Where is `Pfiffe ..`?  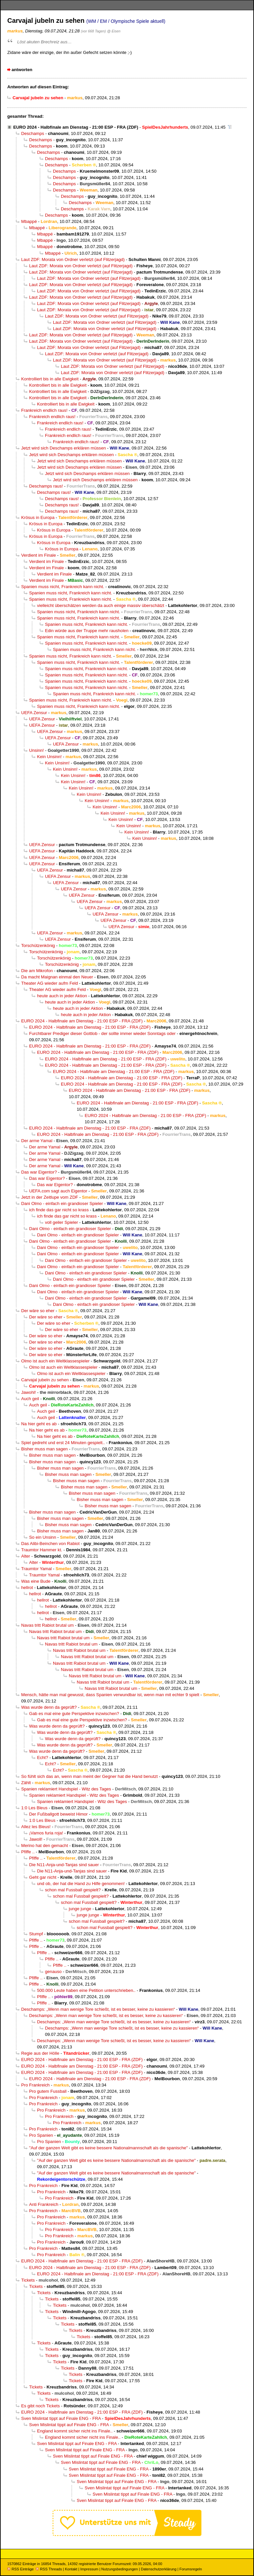
Pfiffe .. is located at coordinates (28, 1851).